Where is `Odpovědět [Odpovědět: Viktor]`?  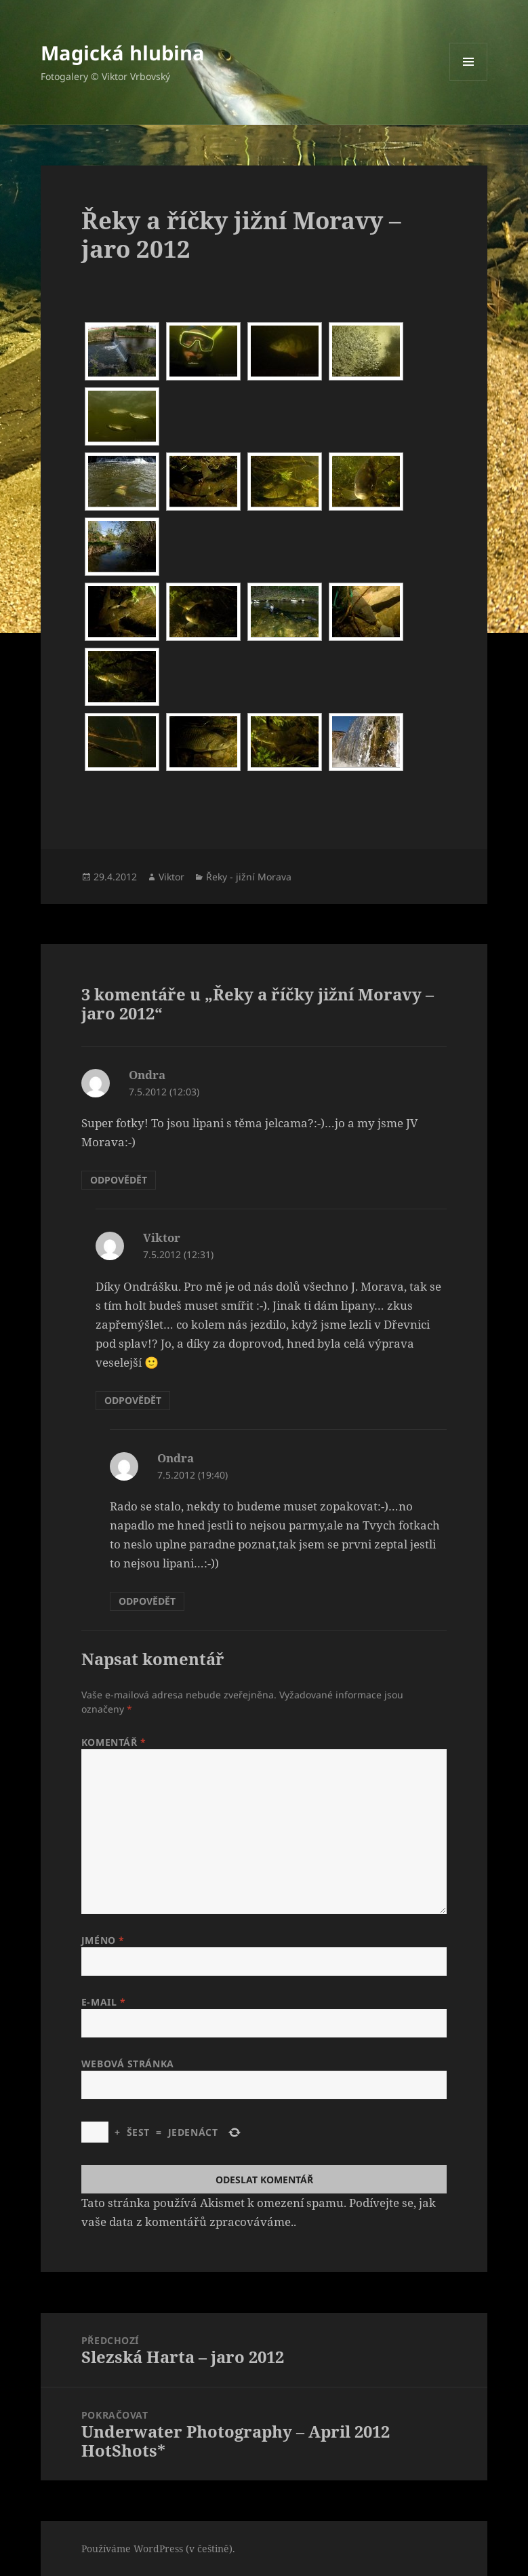
Odpovědět [Odpovědět: Viktor] is located at coordinates (132, 1400).